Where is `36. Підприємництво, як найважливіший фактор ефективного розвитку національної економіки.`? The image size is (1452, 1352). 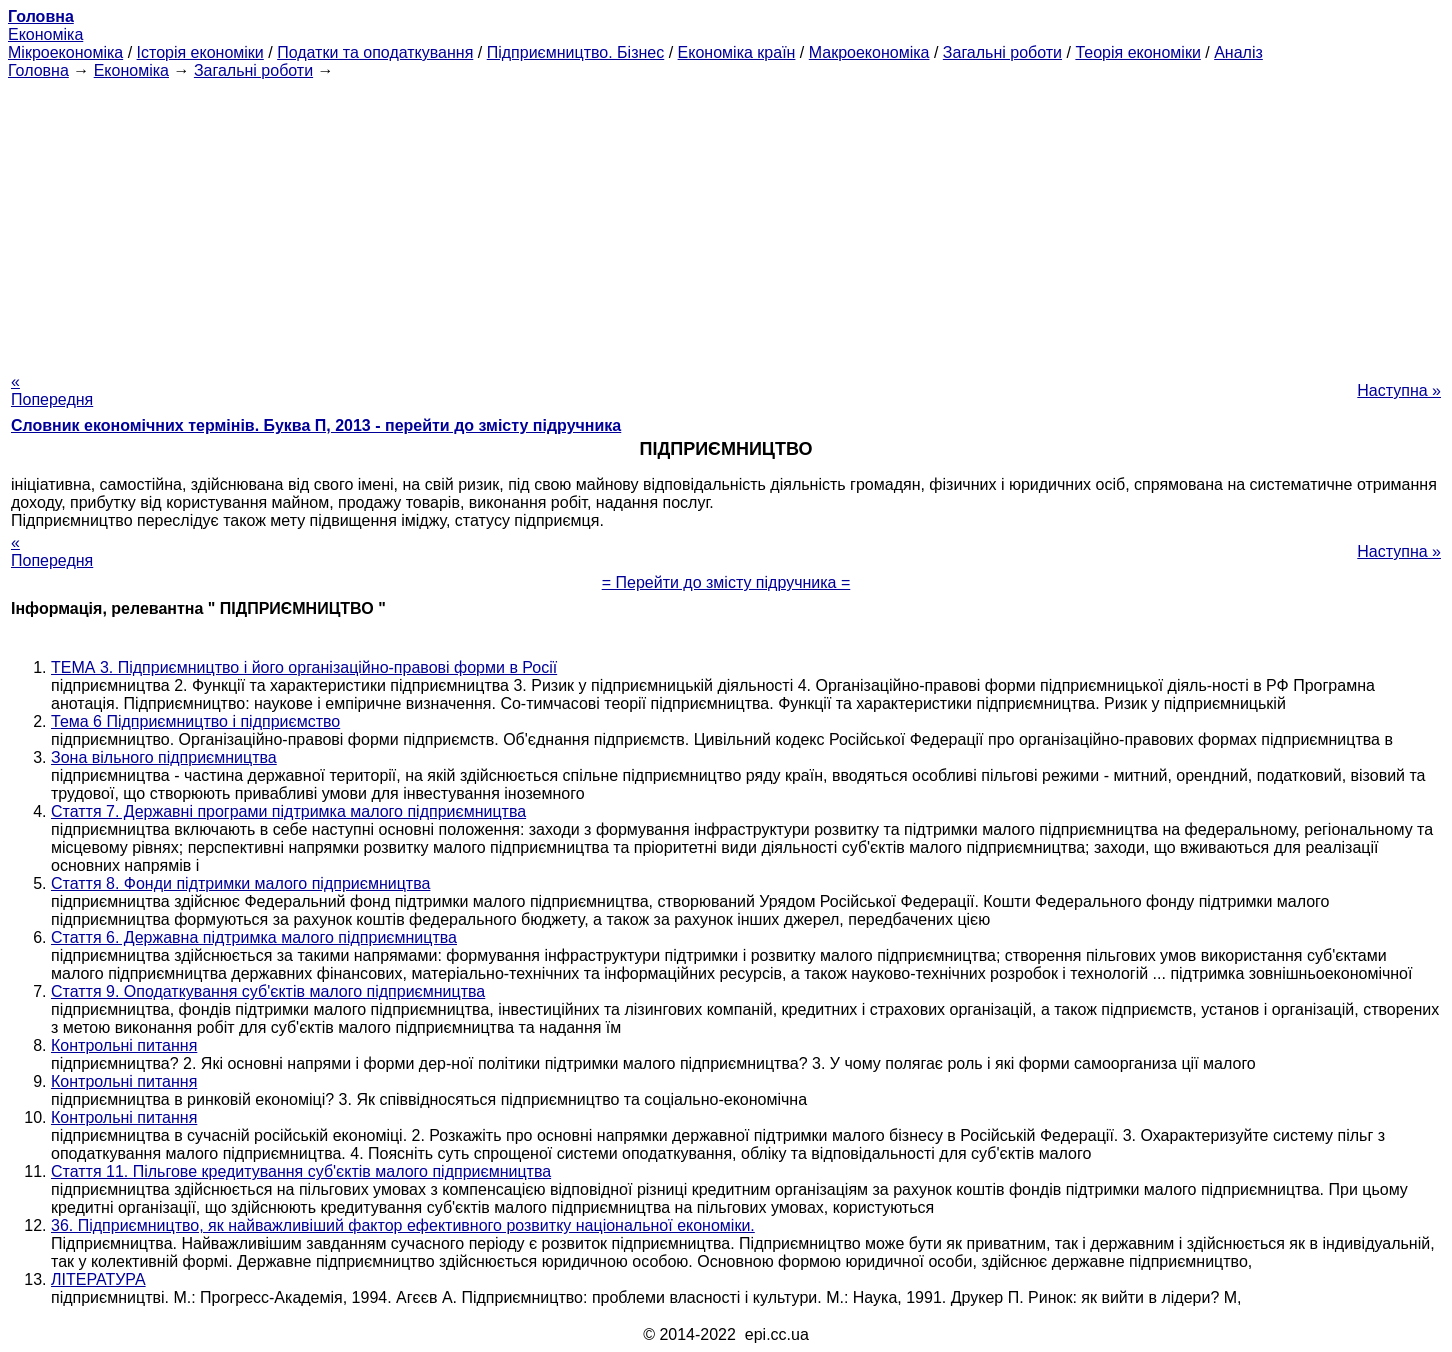
36. Підприємництво, як найважливіший фактор ефективного розвитку національної економіки. is located at coordinates (403, 1225).